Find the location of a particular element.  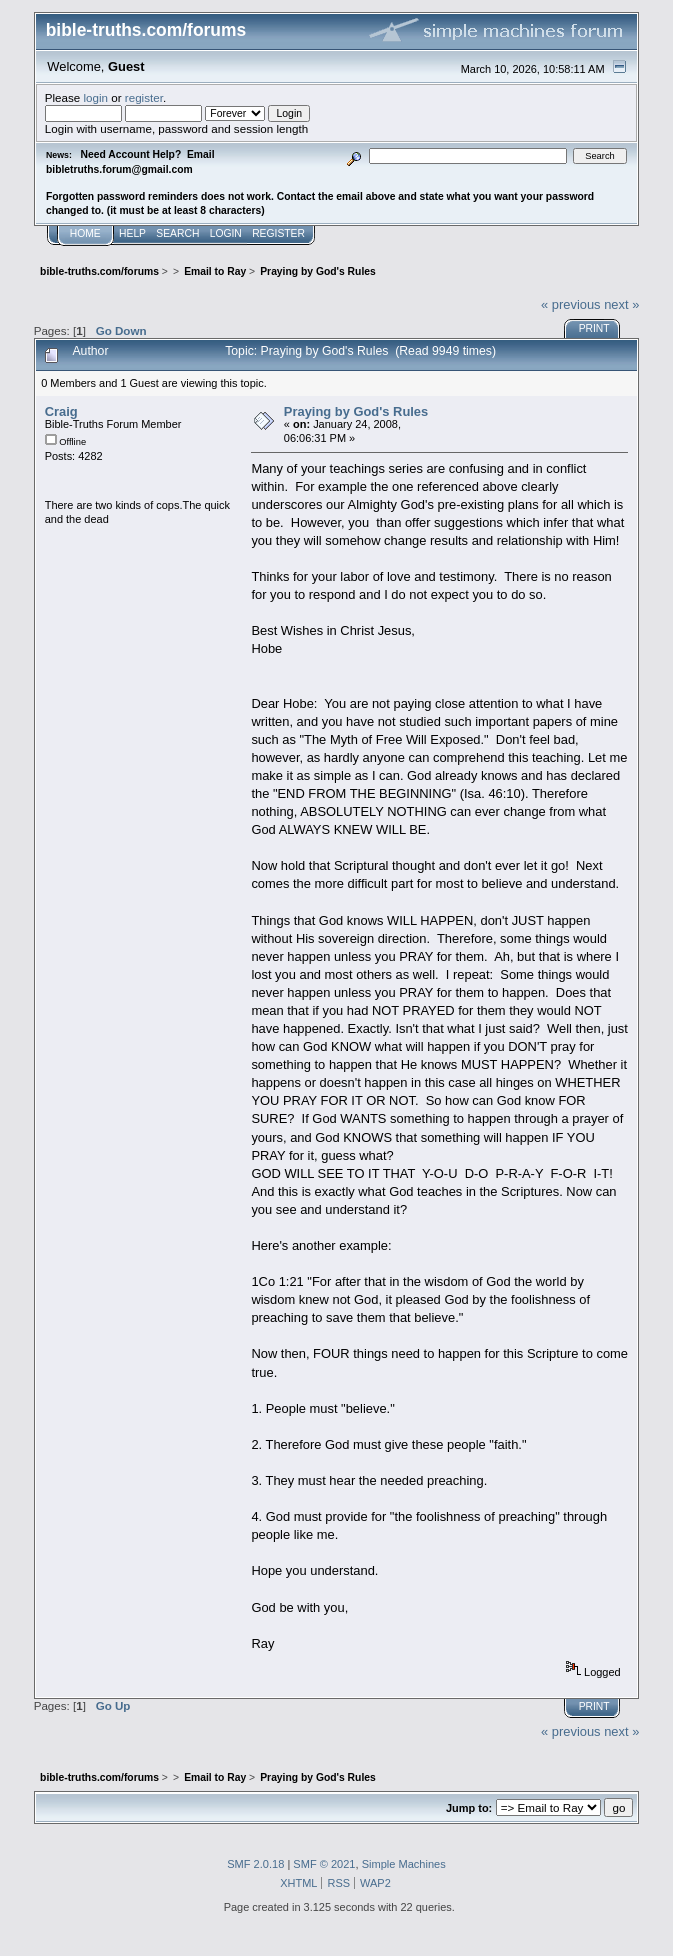

Praying by God's Rules is located at coordinates (356, 411).